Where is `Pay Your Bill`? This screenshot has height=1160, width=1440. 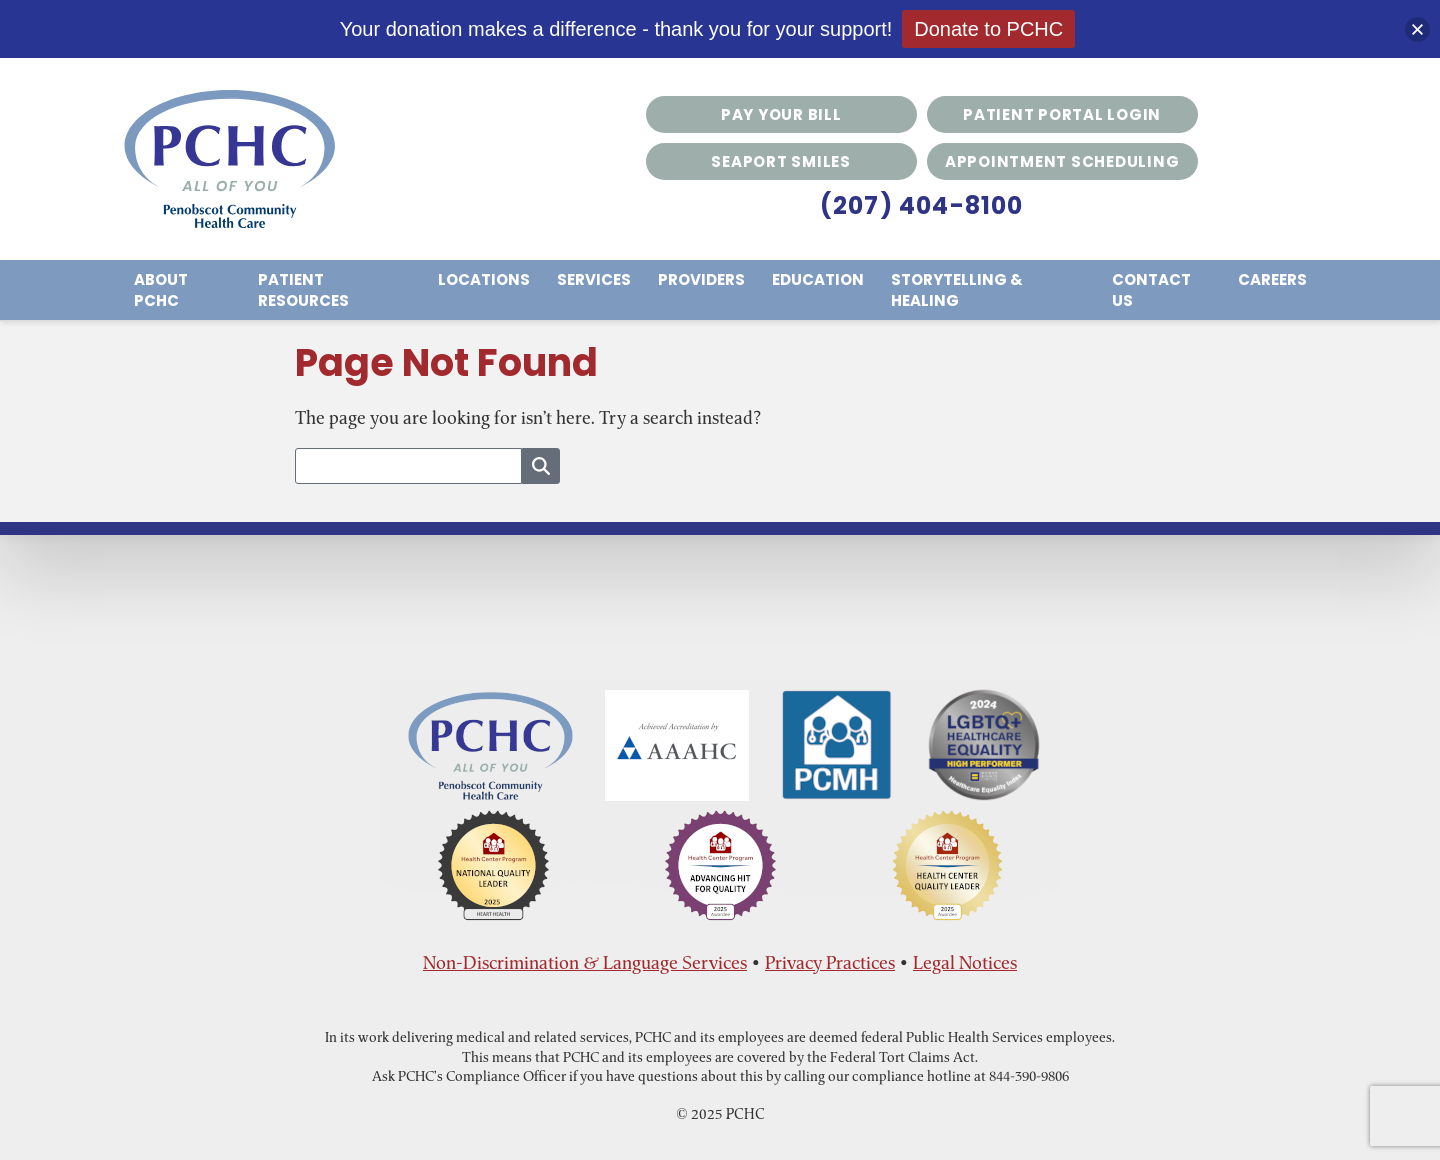
Pay Your Bill is located at coordinates (781, 114).